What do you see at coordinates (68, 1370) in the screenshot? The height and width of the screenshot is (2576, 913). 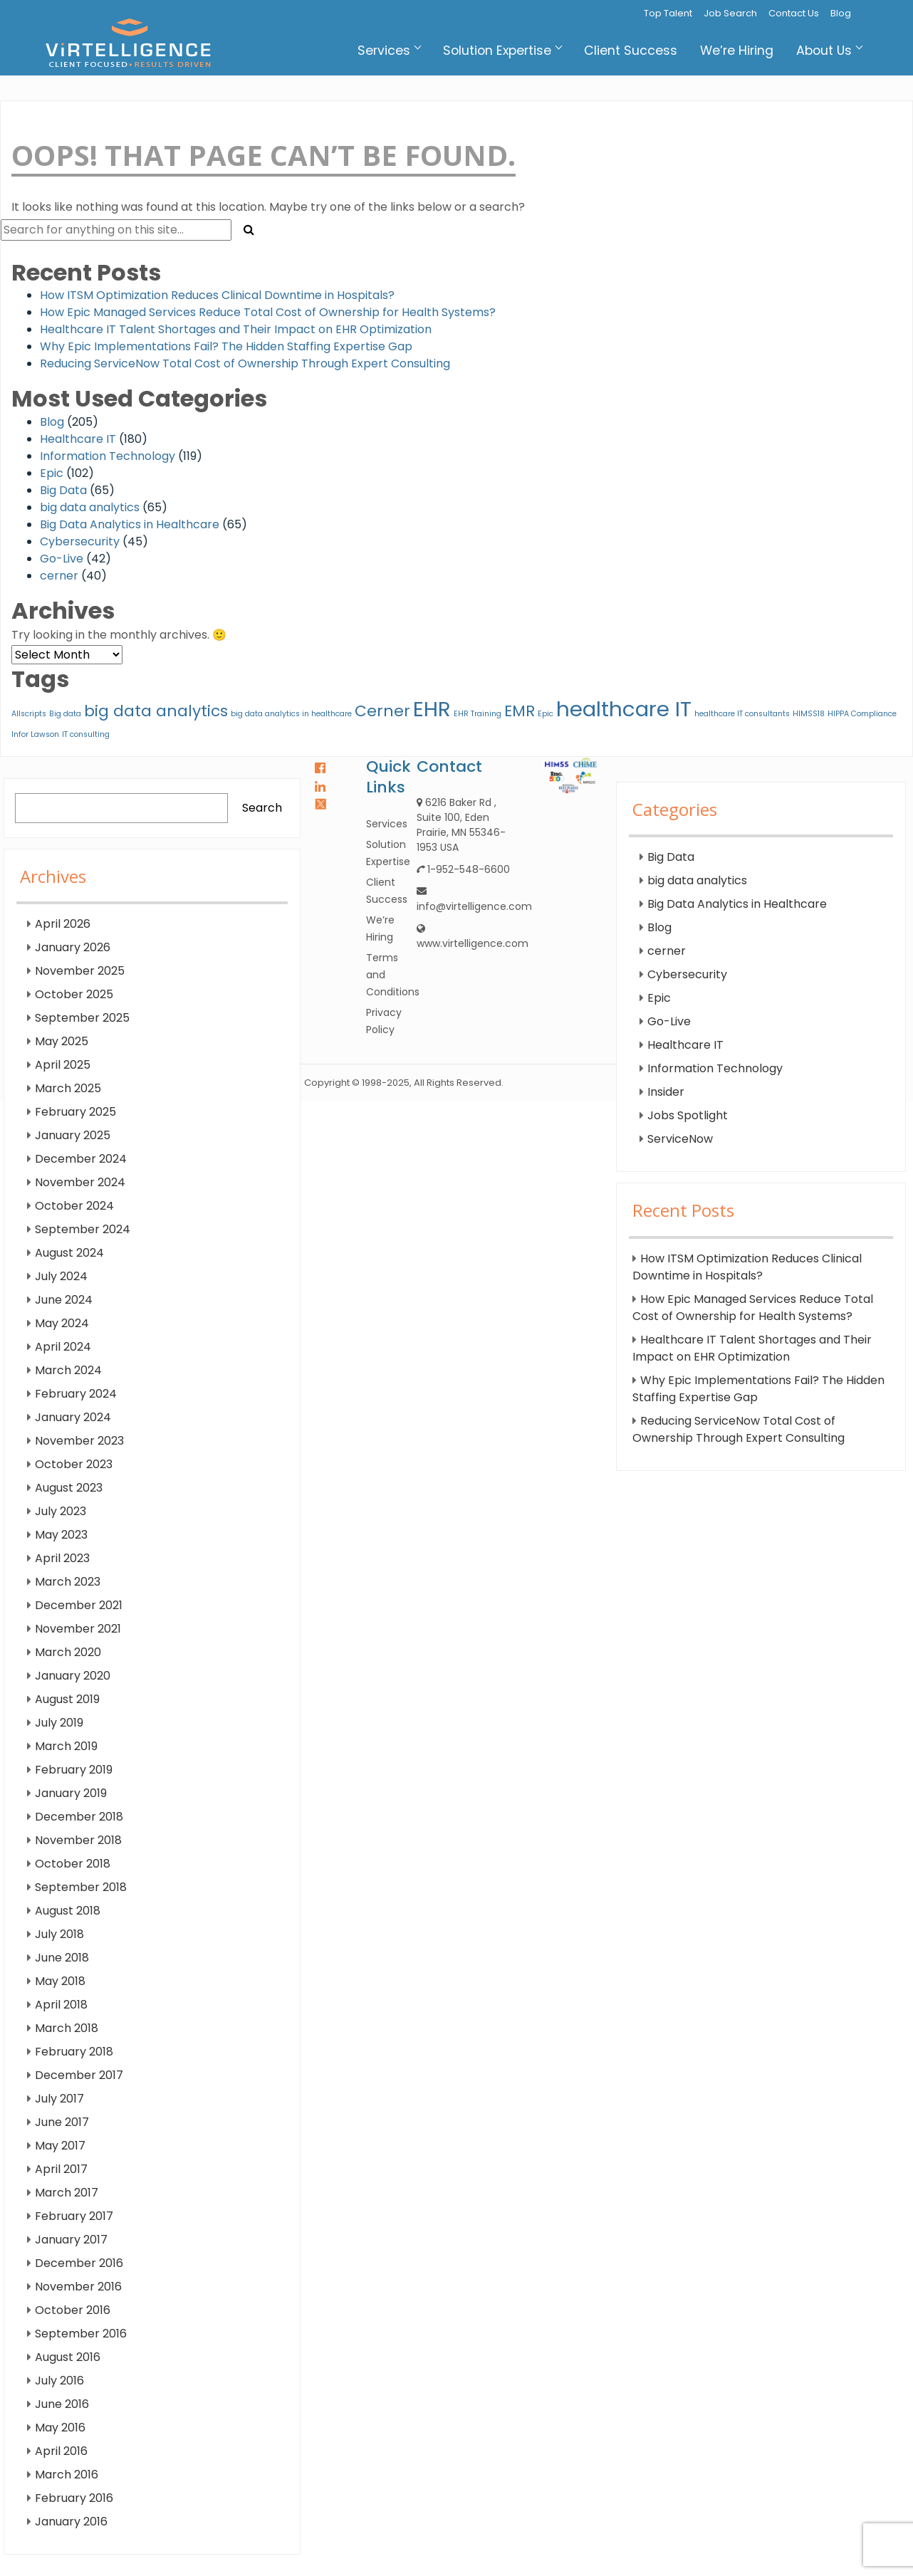 I see `March 2024` at bounding box center [68, 1370].